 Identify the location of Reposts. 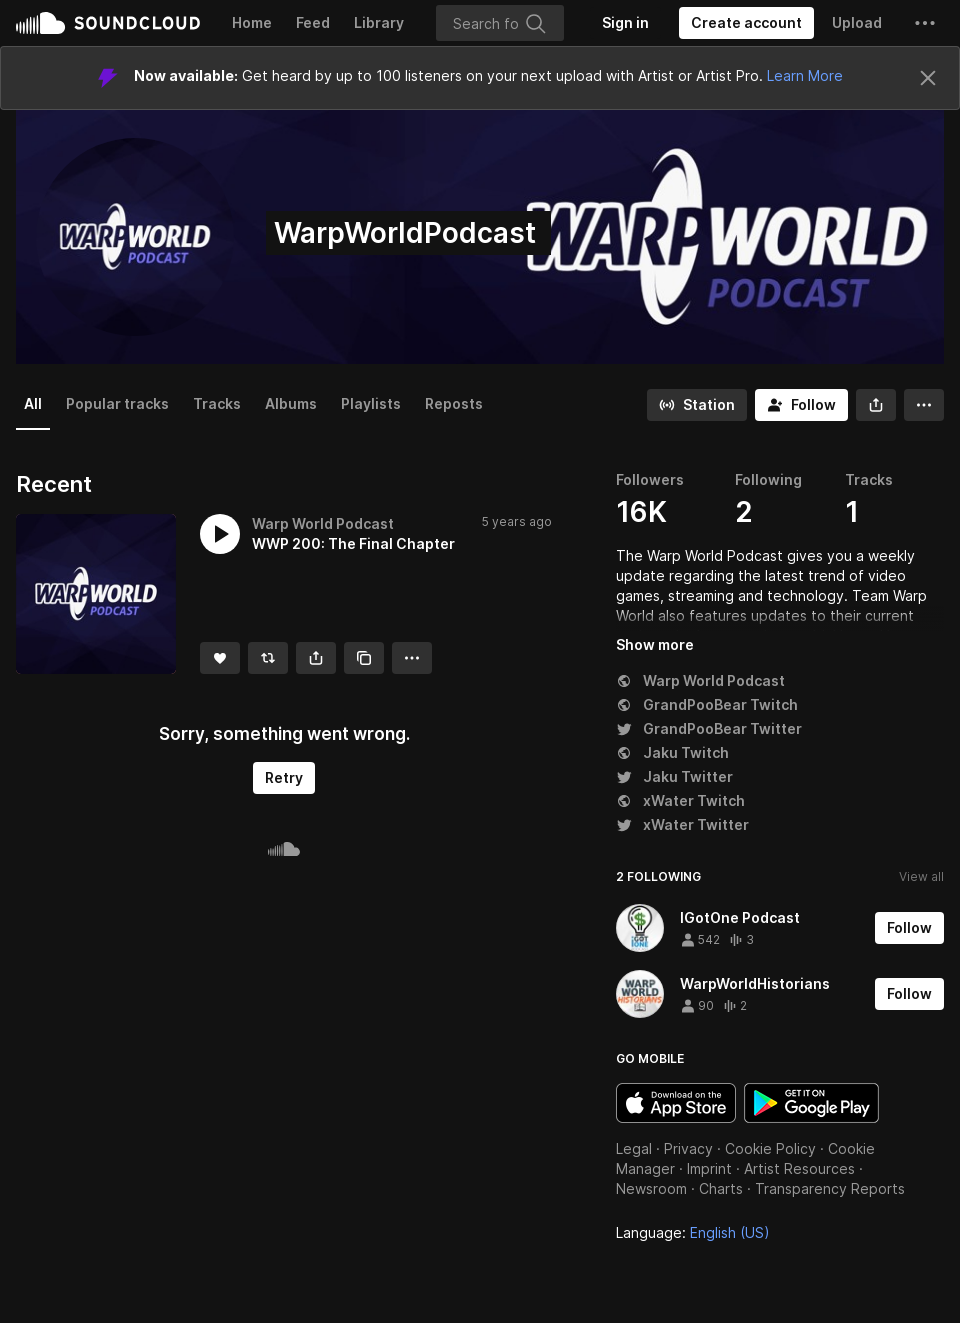
(454, 403).